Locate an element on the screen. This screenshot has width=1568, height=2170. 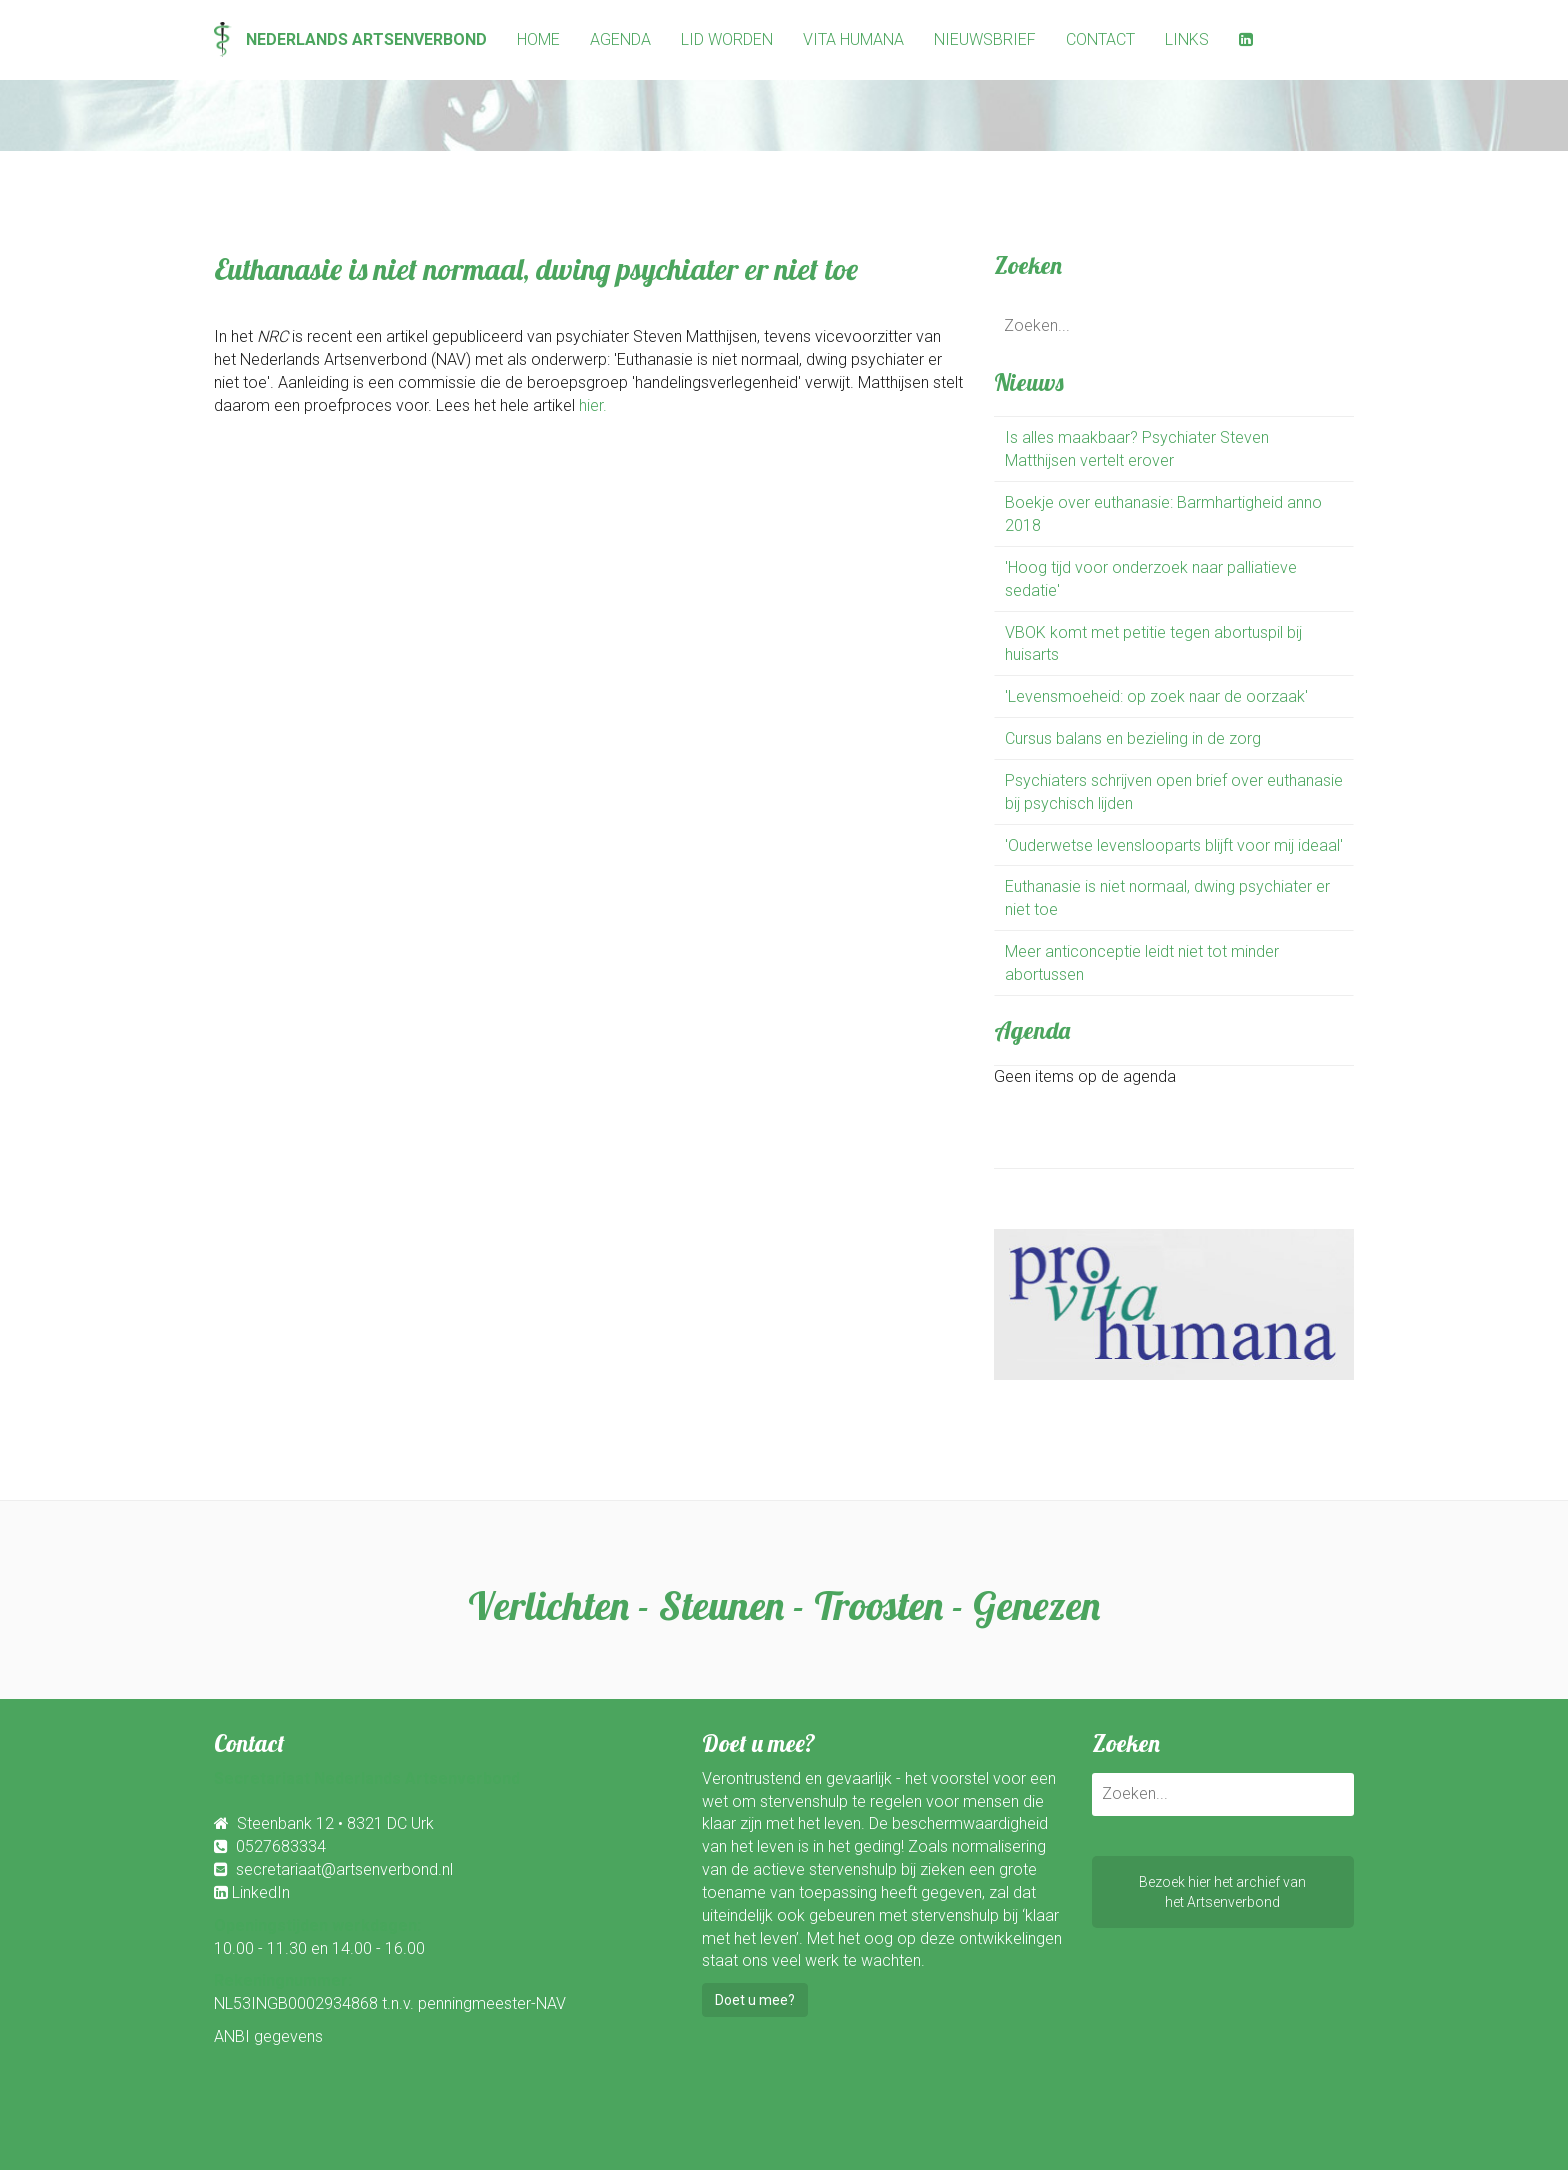
Vita Humana is located at coordinates (853, 39).